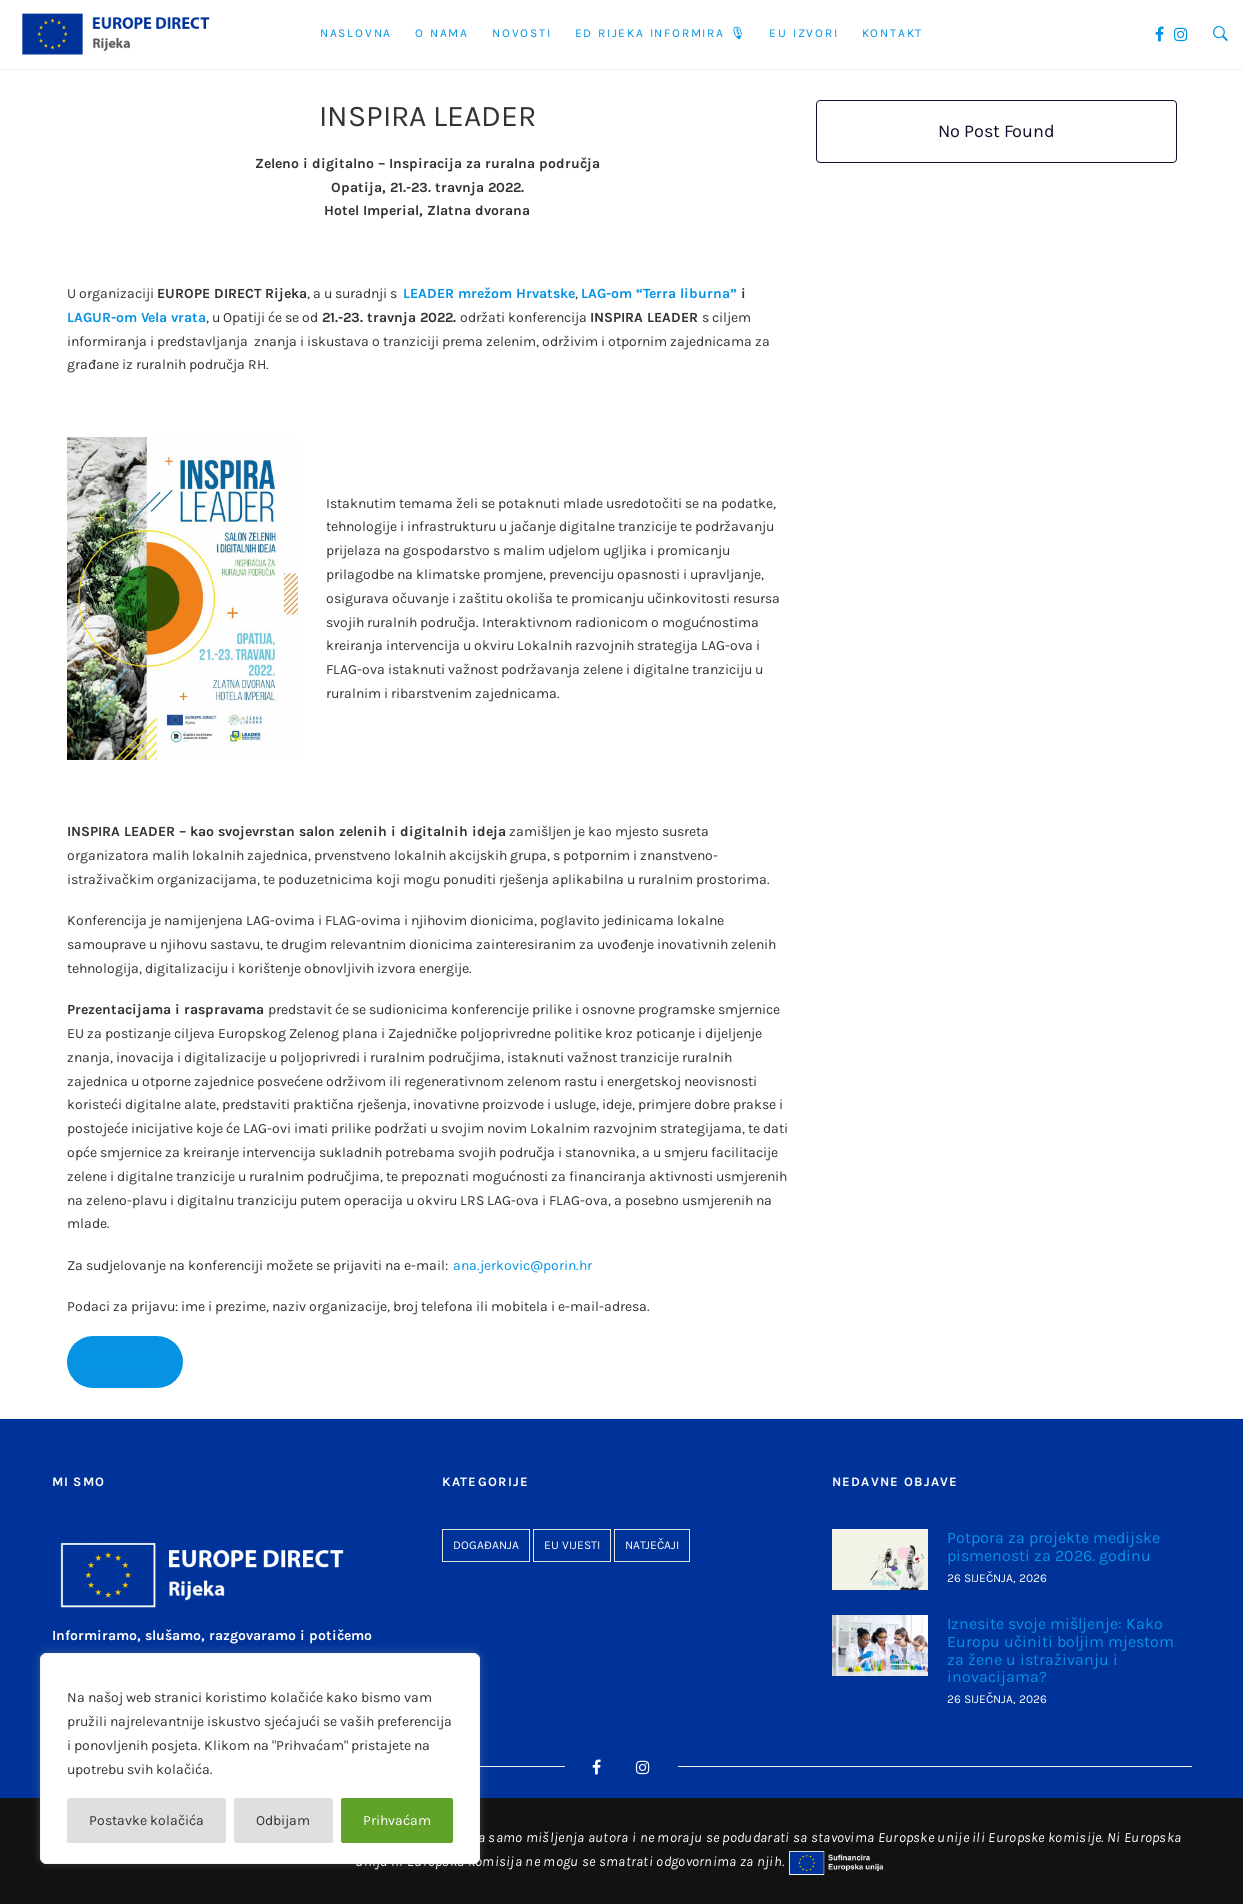 The image size is (1243, 1904). Describe the element at coordinates (1060, 1650) in the screenshot. I see `Iznesite svoje mišljenje: Kako Europu učiniti boljim mjestom za žene u istraživanju i inovacijama?` at that location.